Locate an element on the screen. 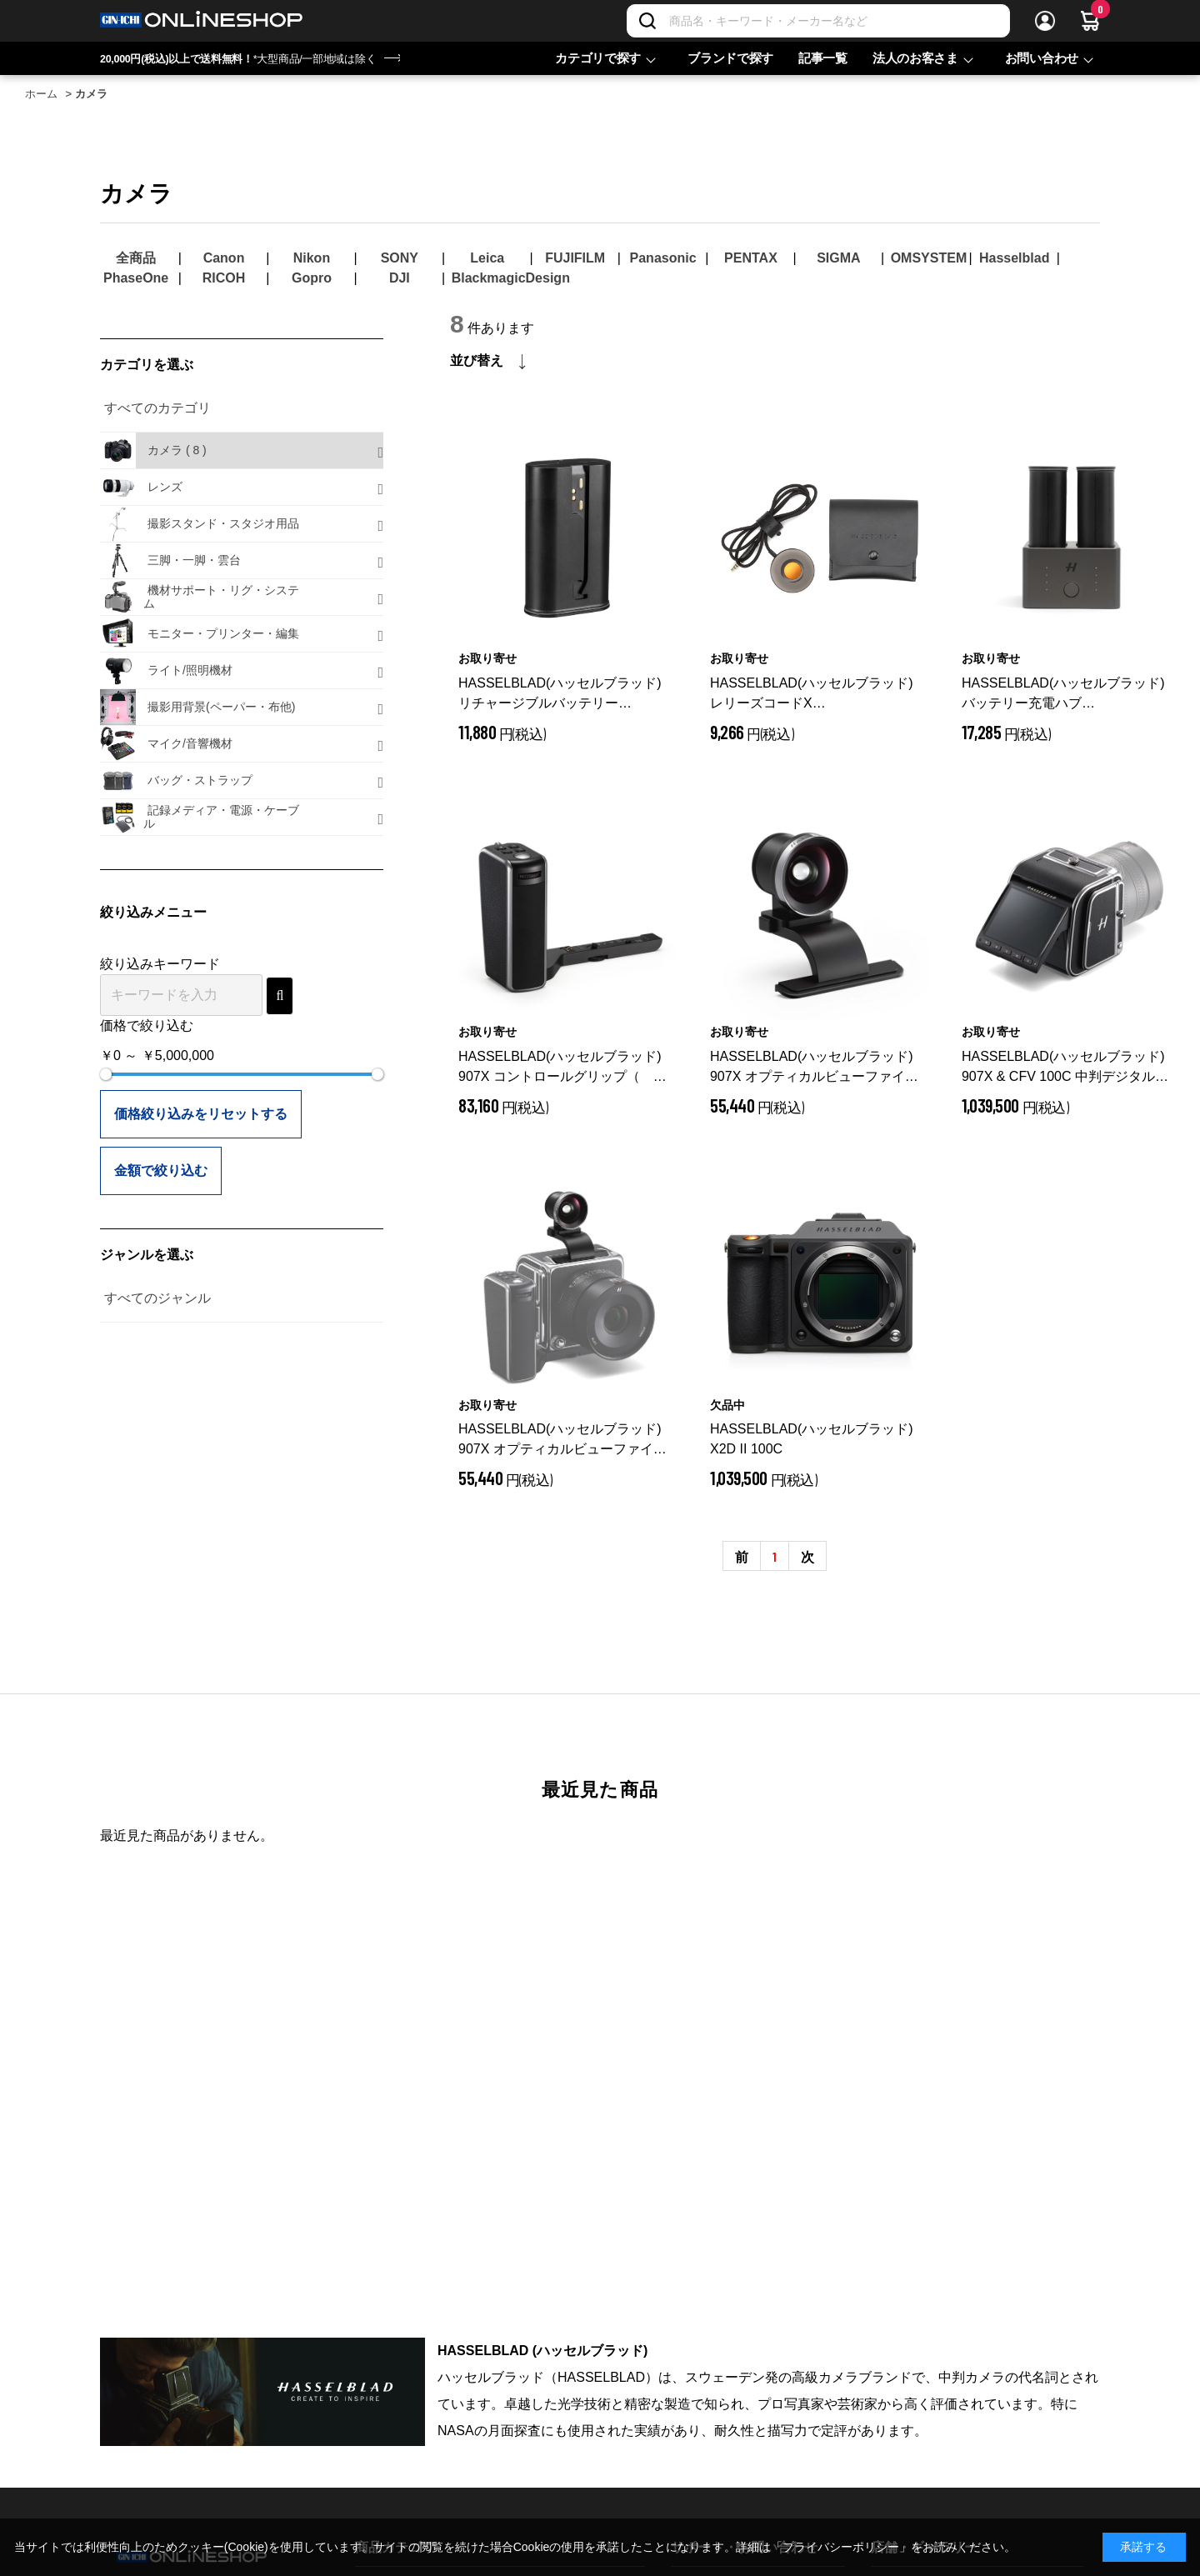 This screenshot has width=1200, height=2576. HASSELBLAD(ハッセルブラッド) レリーズコードX CP.HB.00000242.01 is located at coordinates (817, 694).